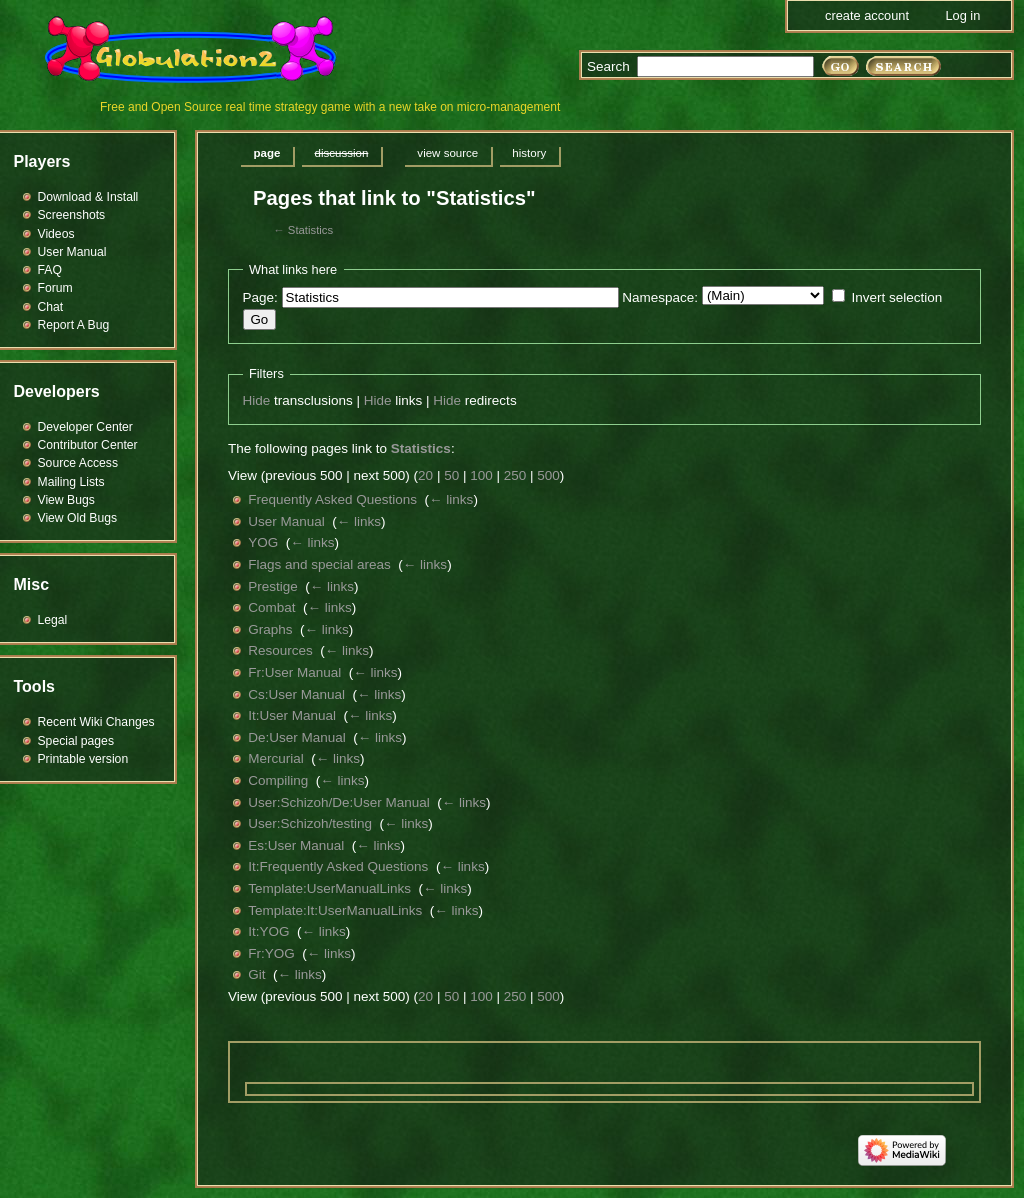 Image resolution: width=1024 pixels, height=1198 pixels. I want to click on Search, so click(608, 66).